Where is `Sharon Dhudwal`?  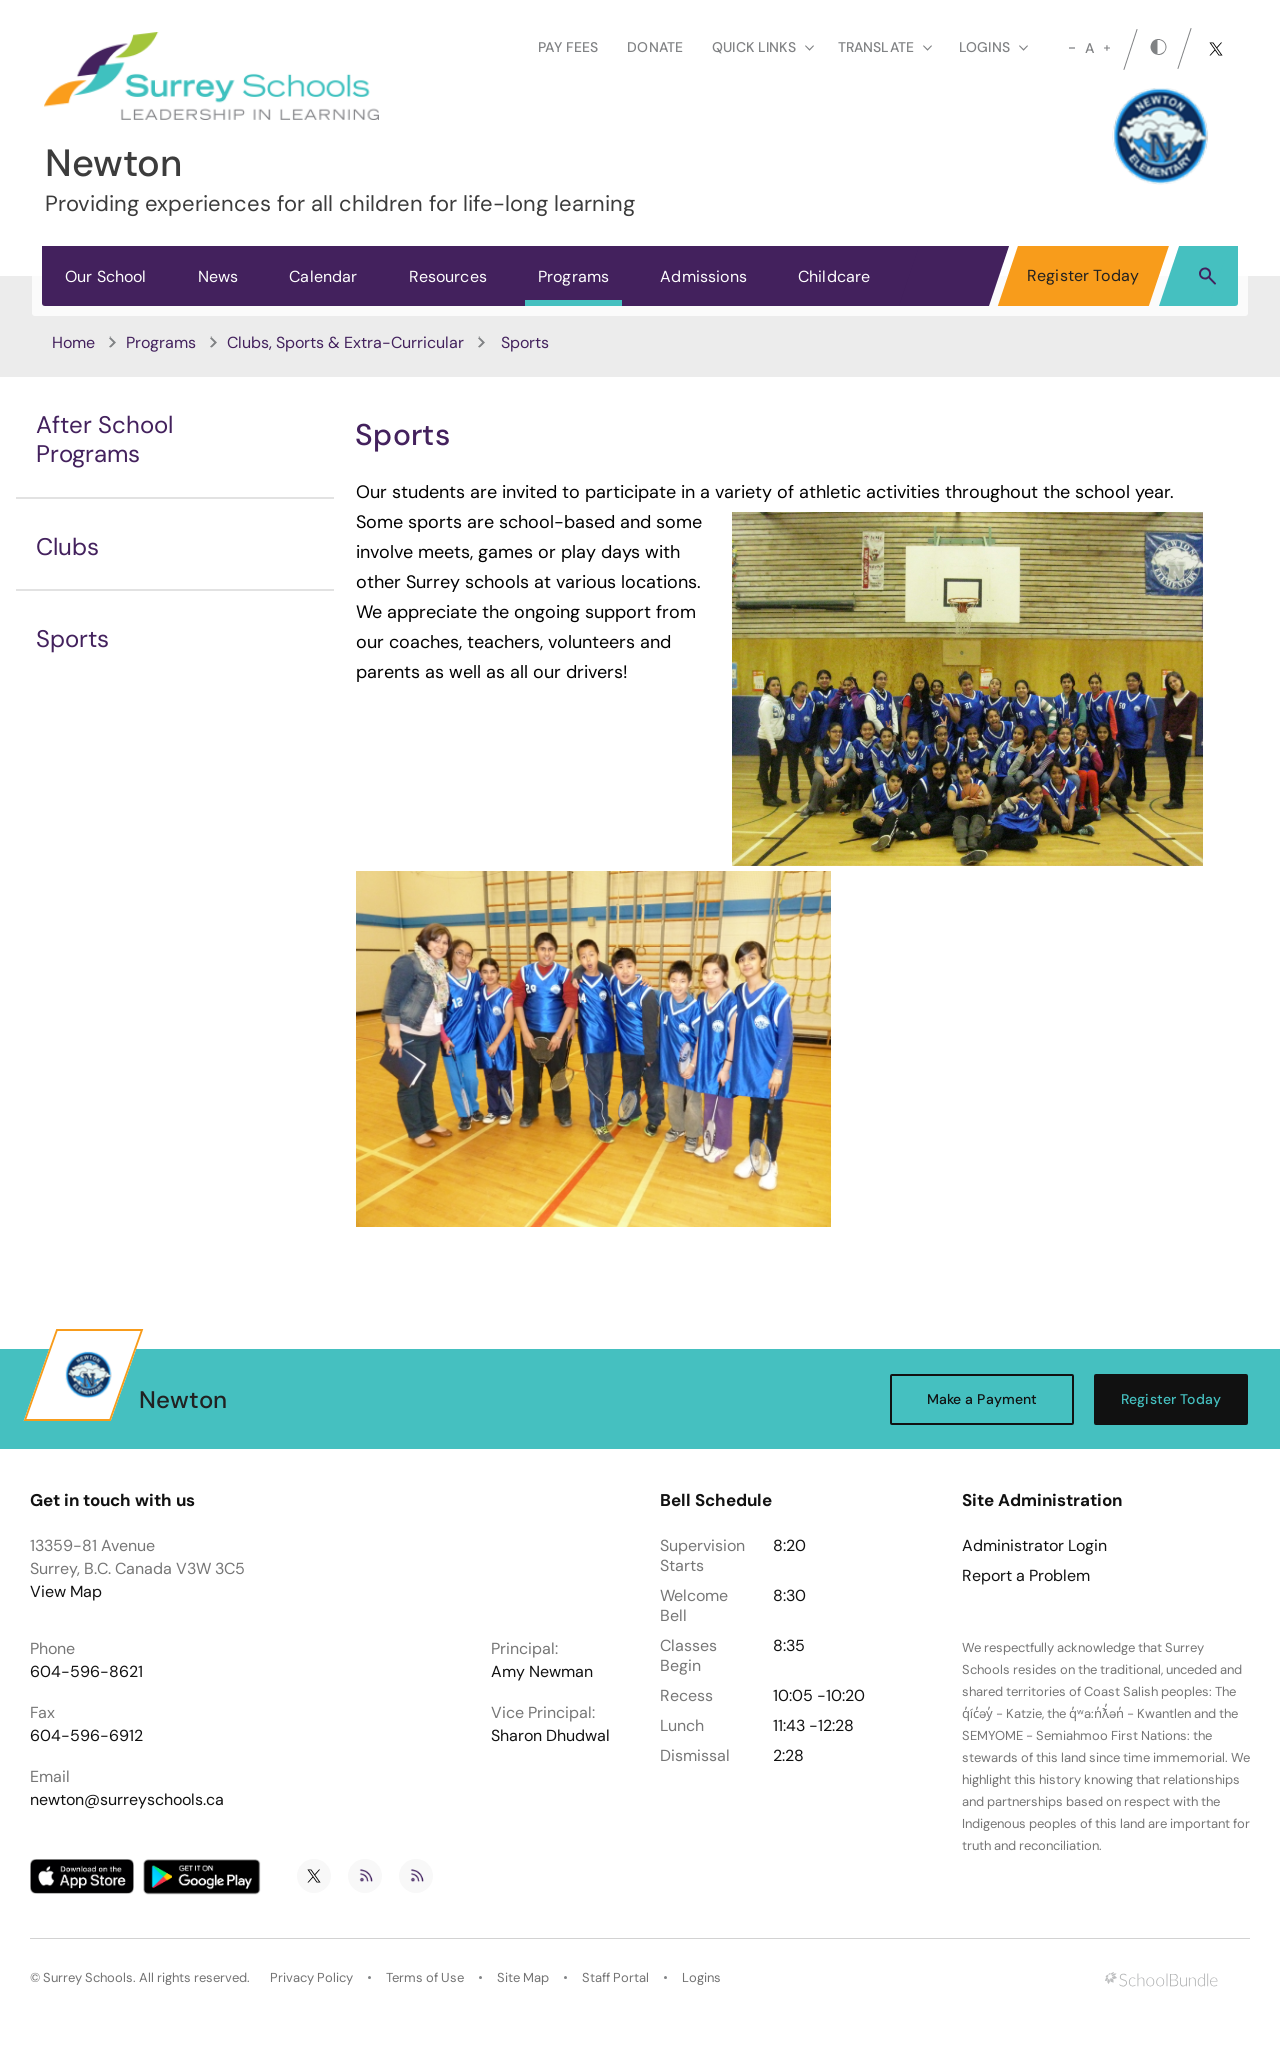 Sharon Dhudwal is located at coordinates (550, 1735).